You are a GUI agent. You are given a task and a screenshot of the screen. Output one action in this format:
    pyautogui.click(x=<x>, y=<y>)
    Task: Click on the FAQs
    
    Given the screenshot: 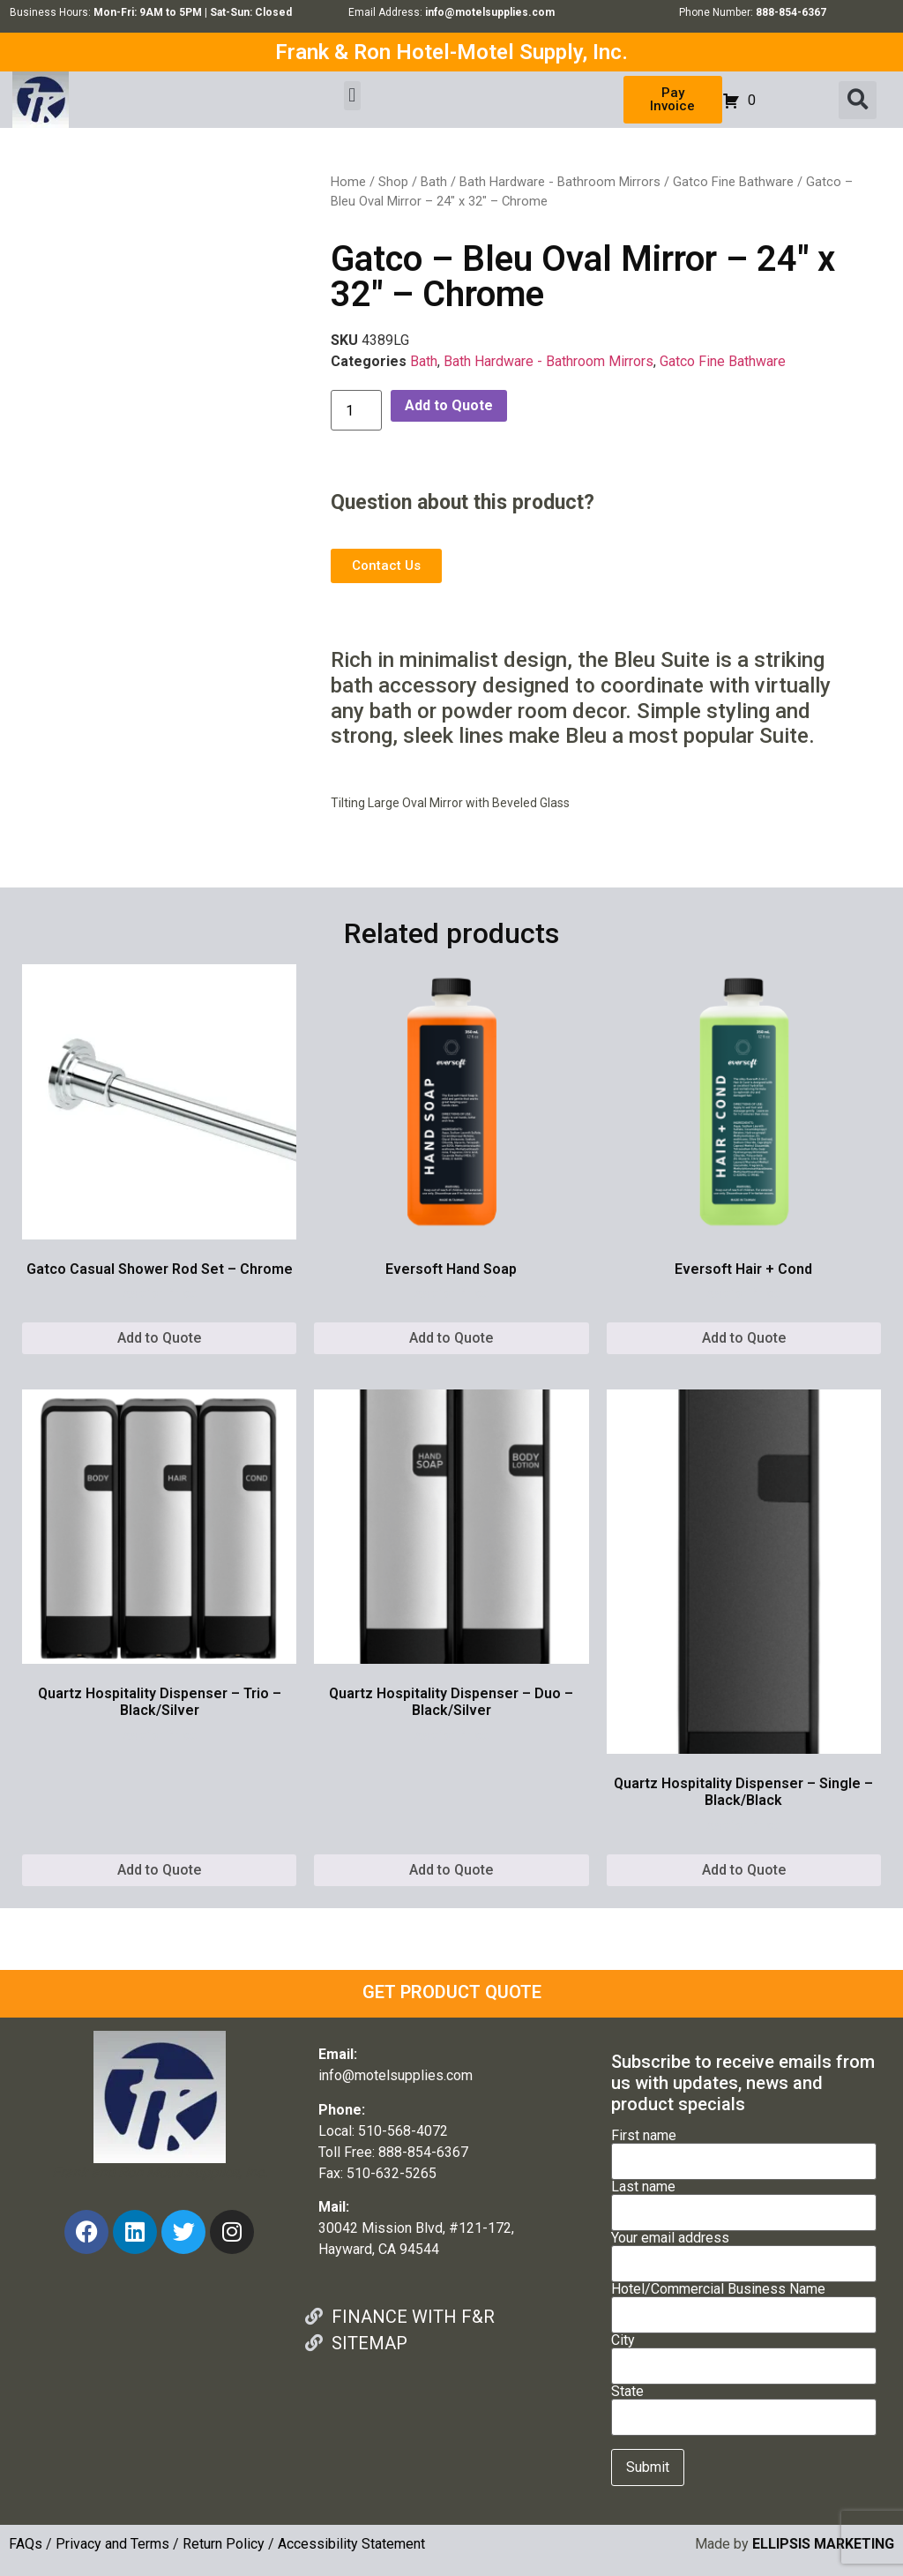 What is the action you would take?
    pyautogui.click(x=25, y=2543)
    